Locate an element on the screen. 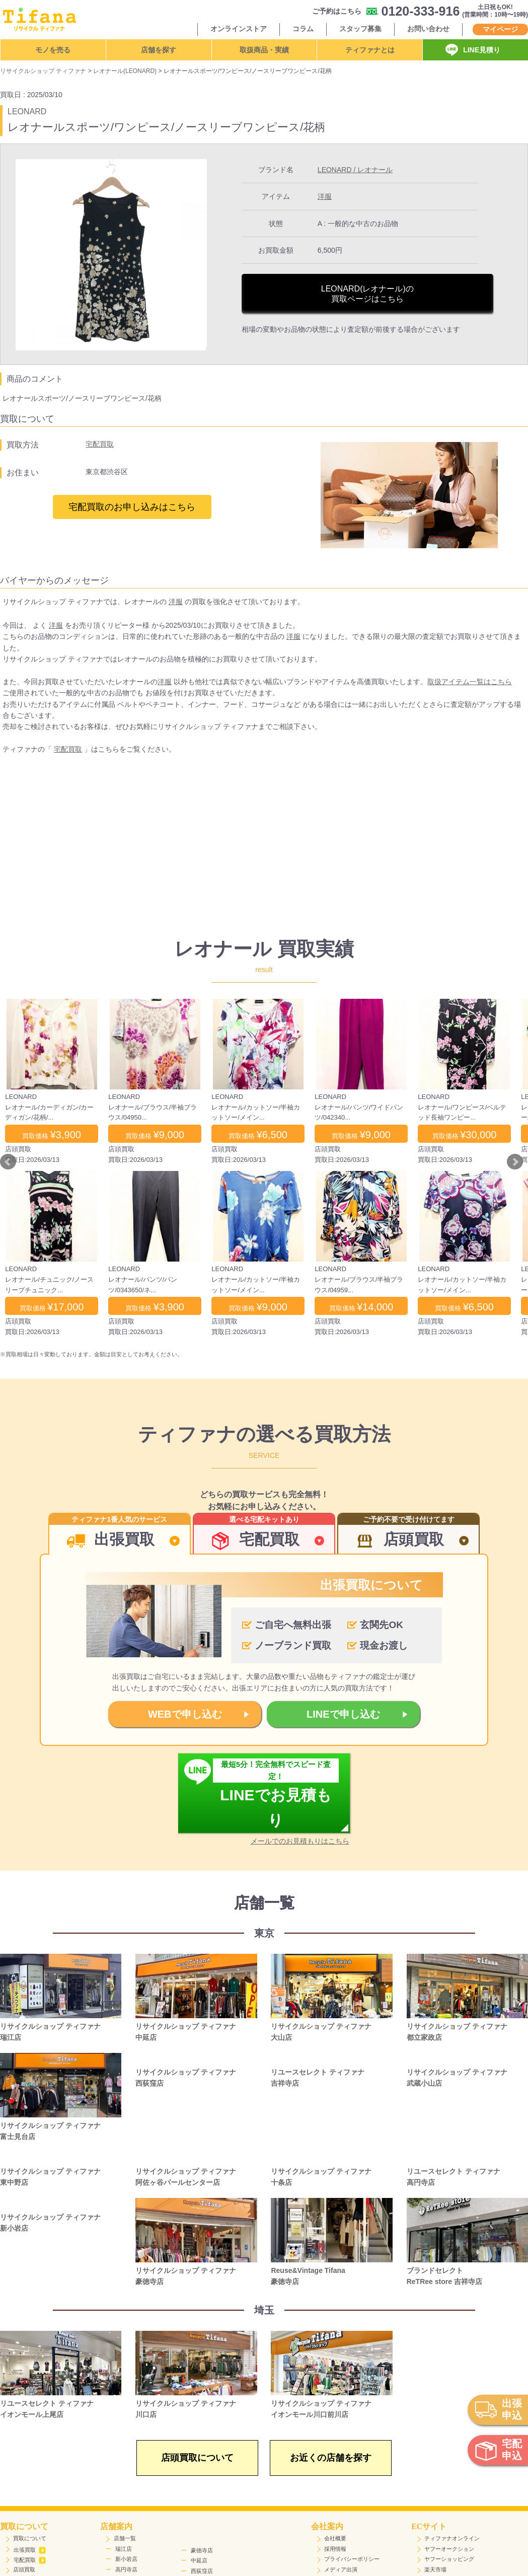 The image size is (528, 2576). 中延店 is located at coordinates (199, 2560).